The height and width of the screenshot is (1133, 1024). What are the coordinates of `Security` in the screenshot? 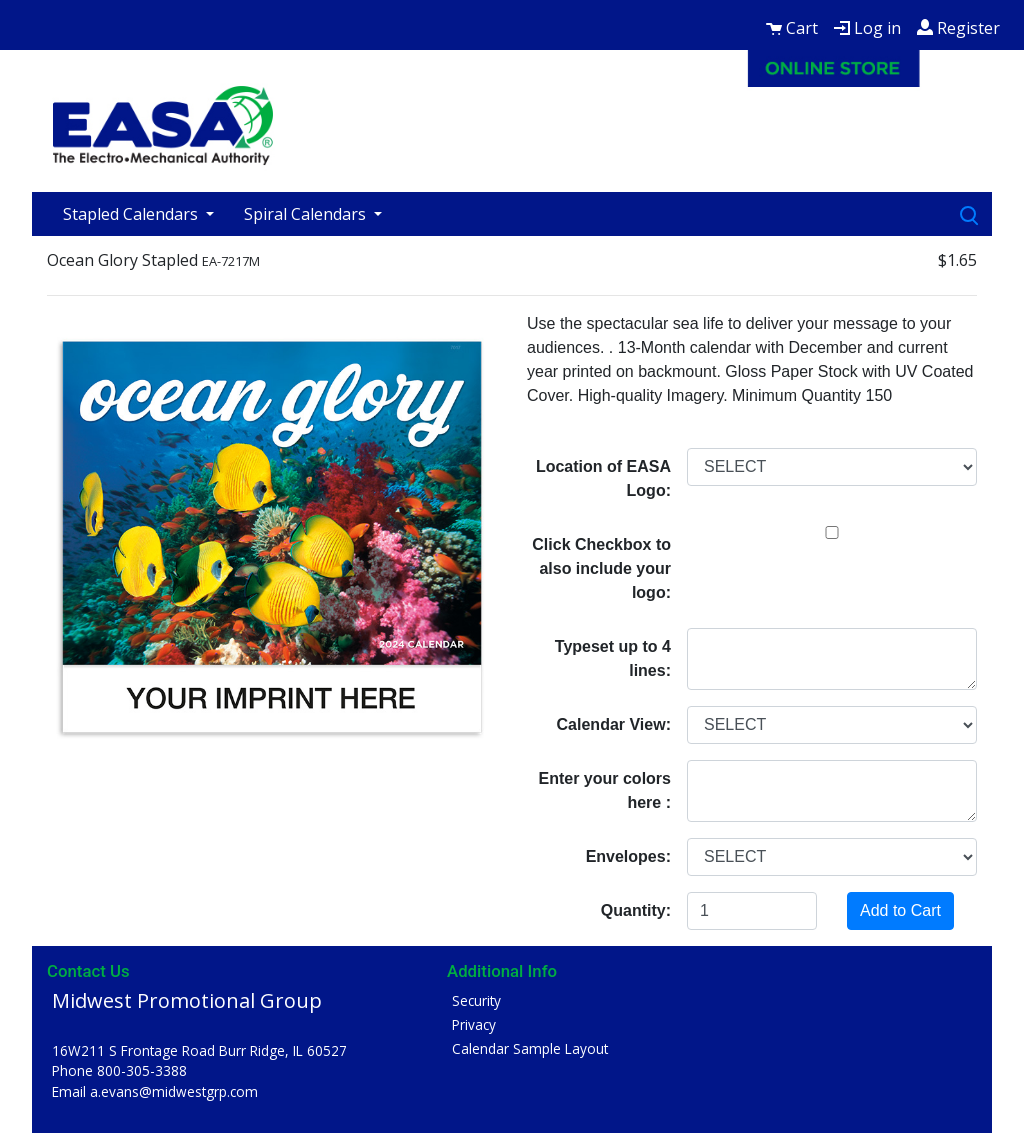 It's located at (476, 1000).